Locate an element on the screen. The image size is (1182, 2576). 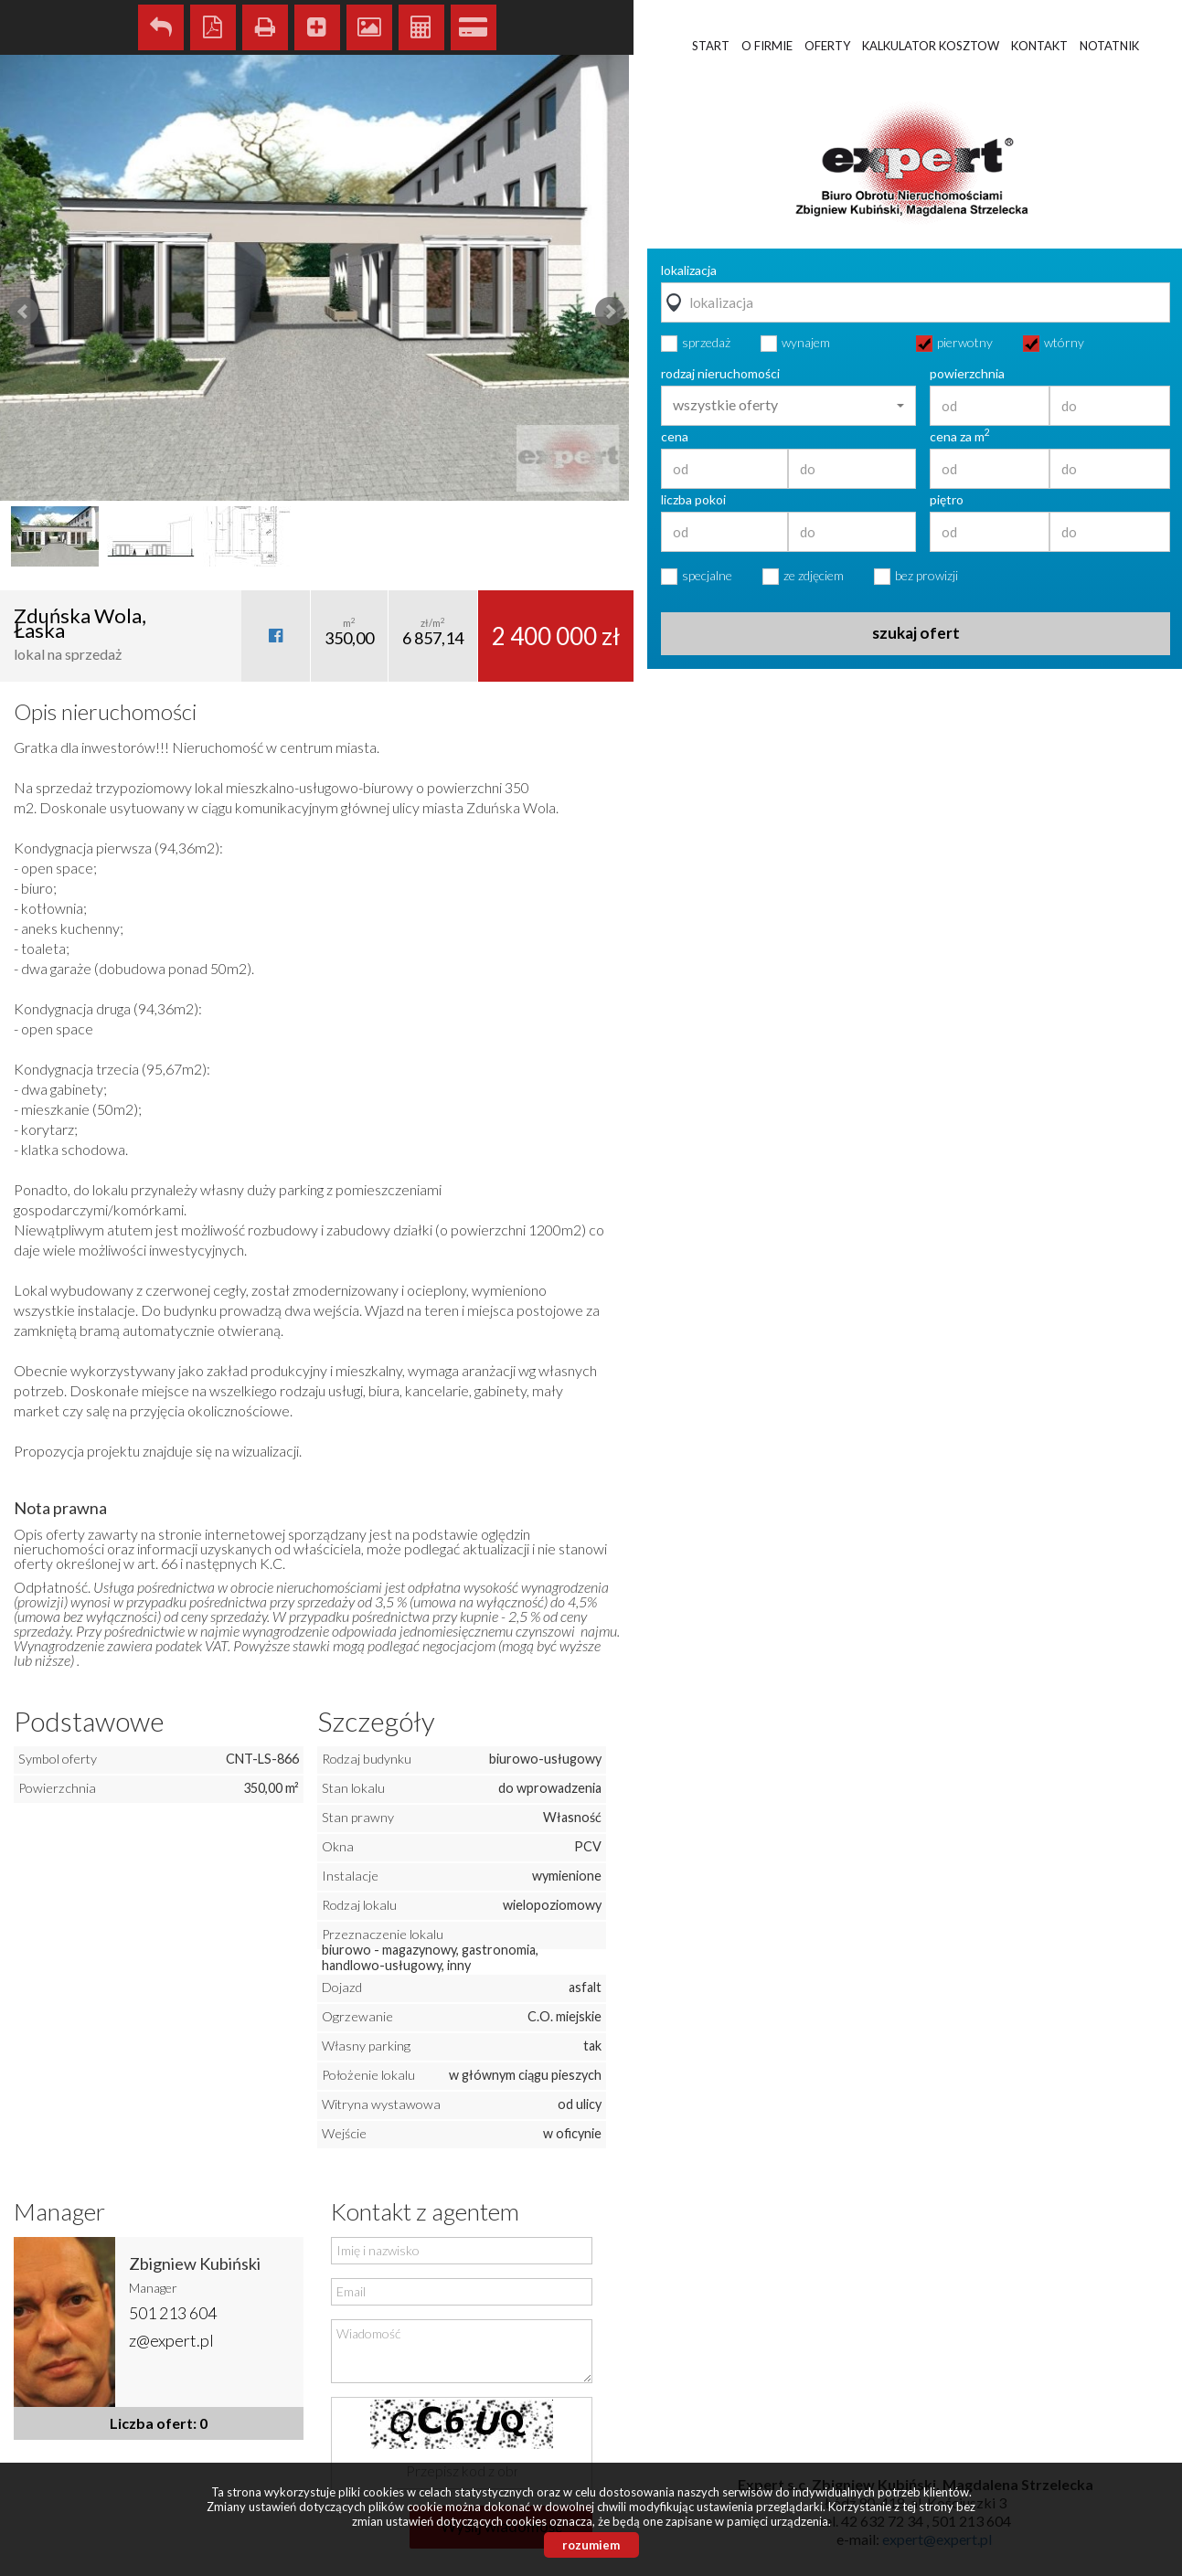
powierzchnia is located at coordinates (967, 373).